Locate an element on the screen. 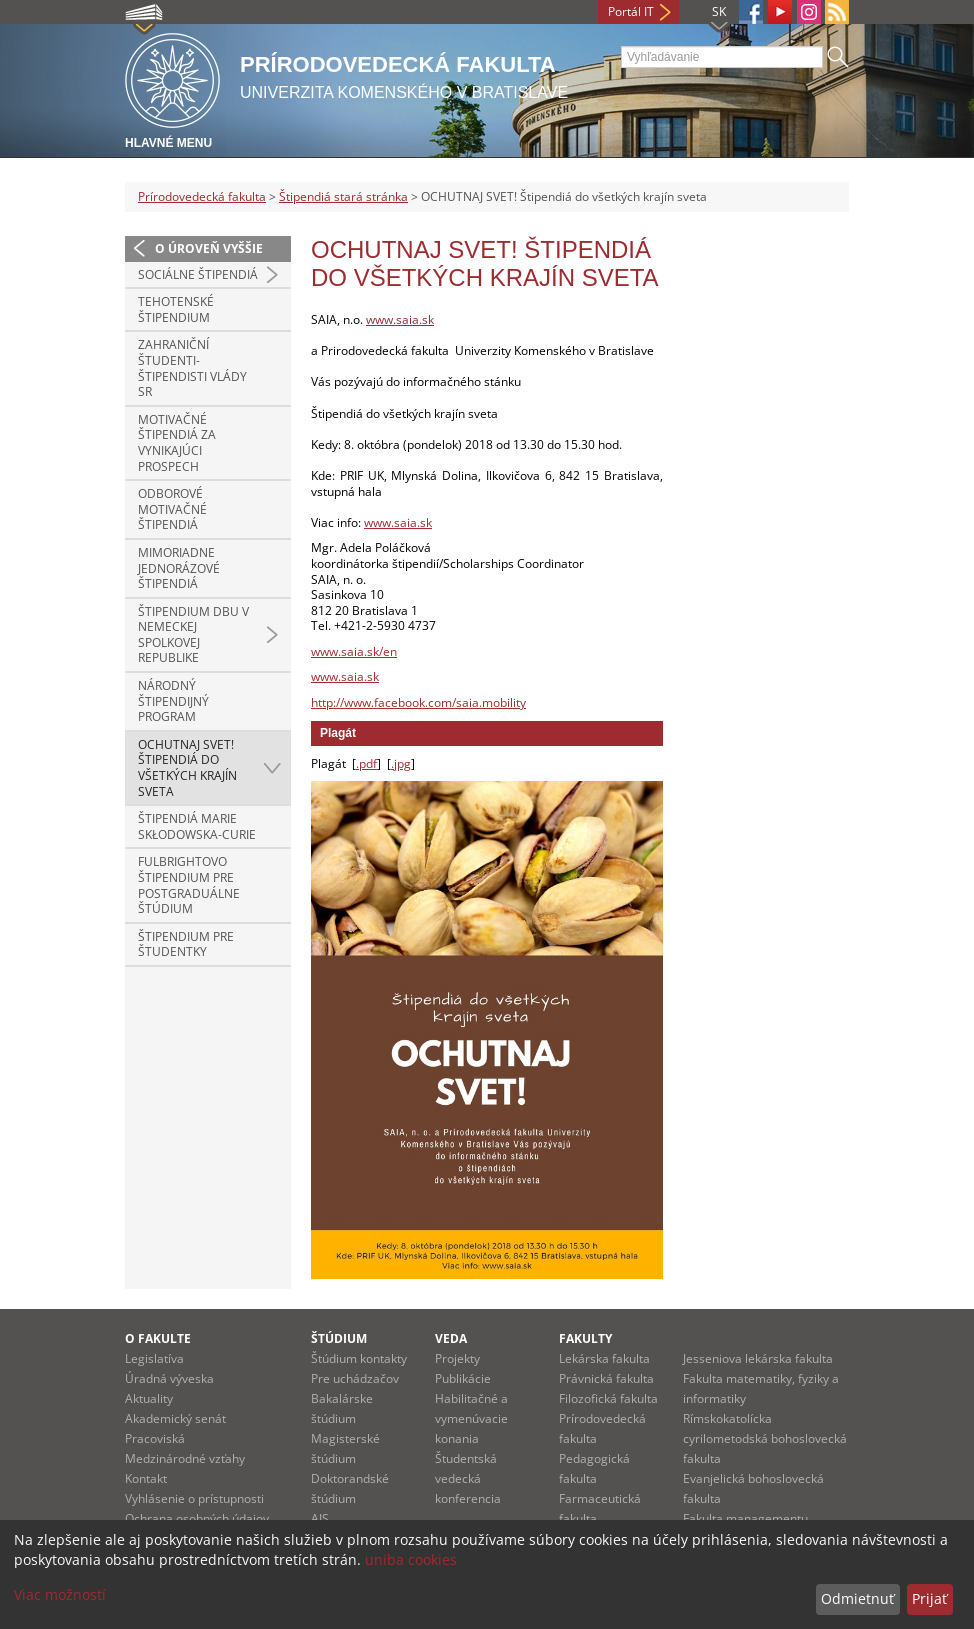 The width and height of the screenshot is (974, 1629). Portál IT is located at coordinates (631, 11).